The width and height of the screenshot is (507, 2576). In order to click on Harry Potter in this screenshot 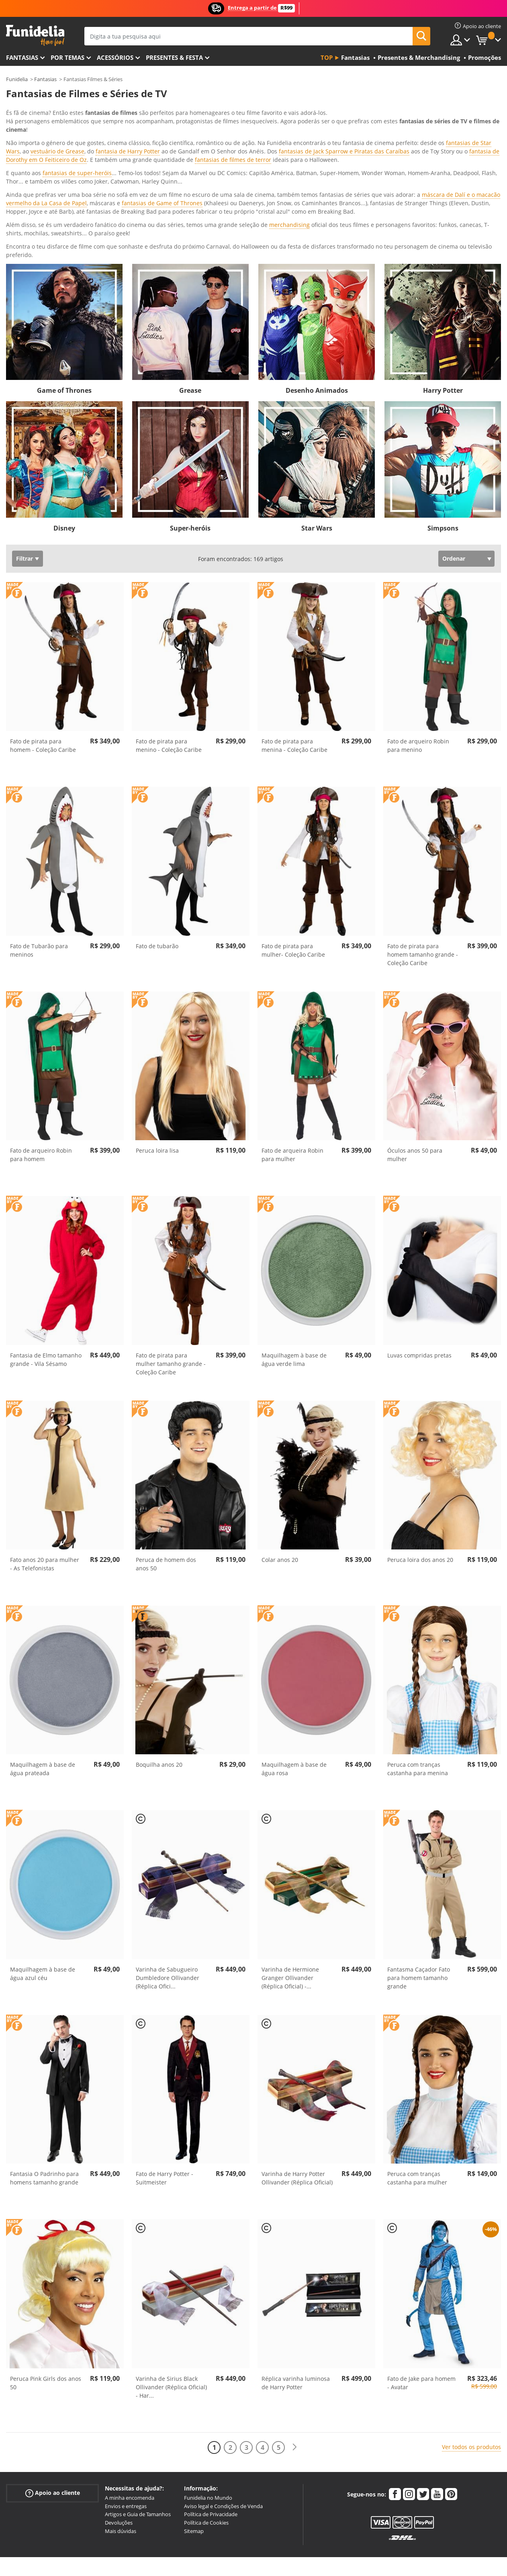, I will do `click(443, 288)`.